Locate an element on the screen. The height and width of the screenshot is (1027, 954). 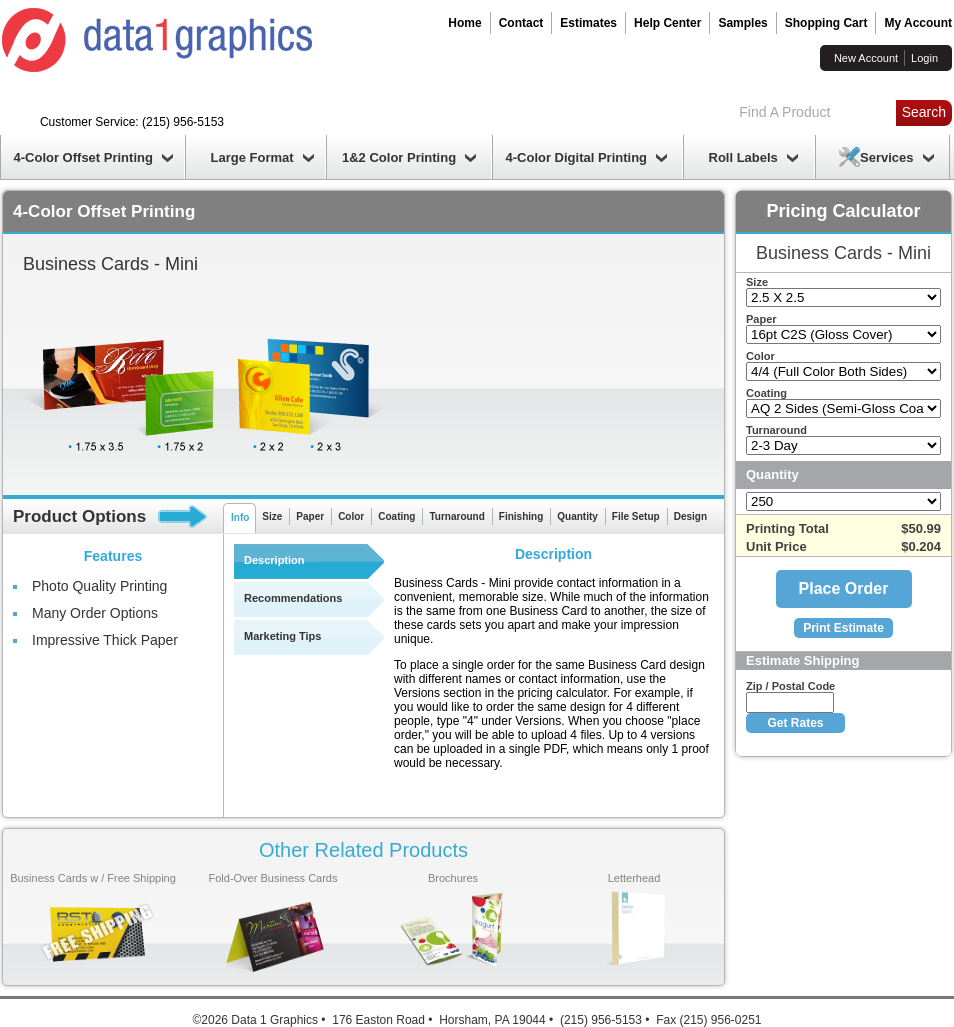
Finishing is located at coordinates (521, 516).